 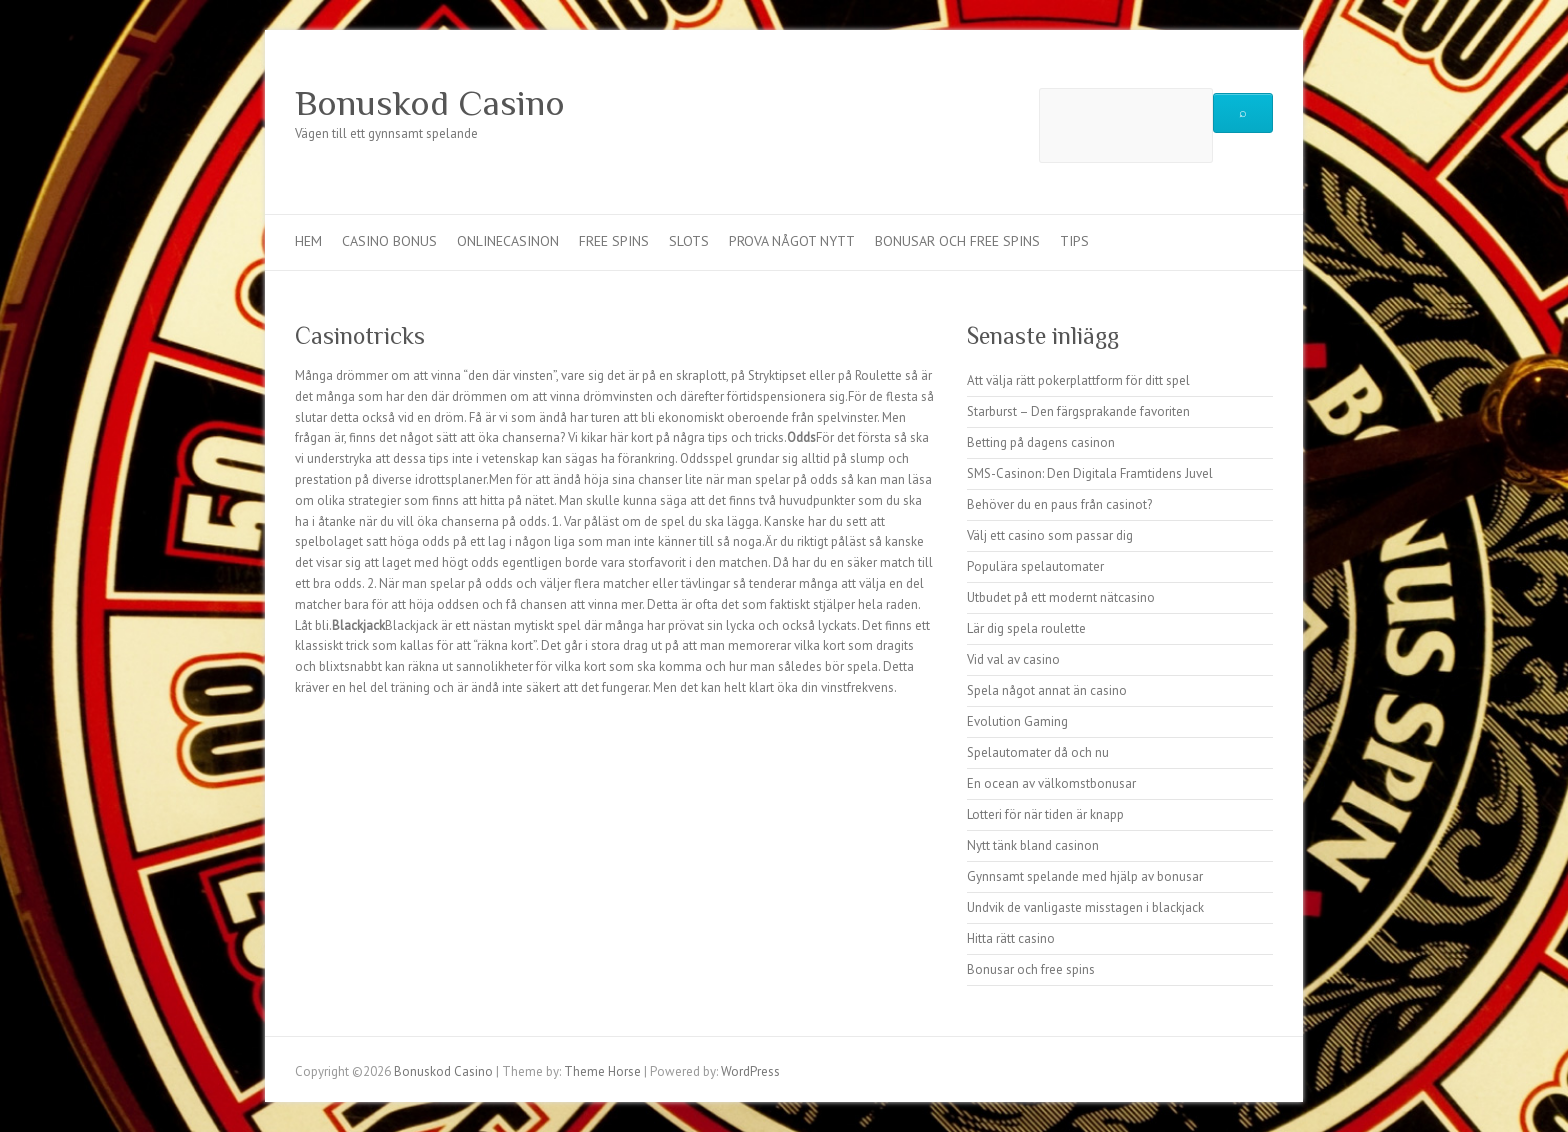 What do you see at coordinates (1041, 442) in the screenshot?
I see `Betting på dagens casinon` at bounding box center [1041, 442].